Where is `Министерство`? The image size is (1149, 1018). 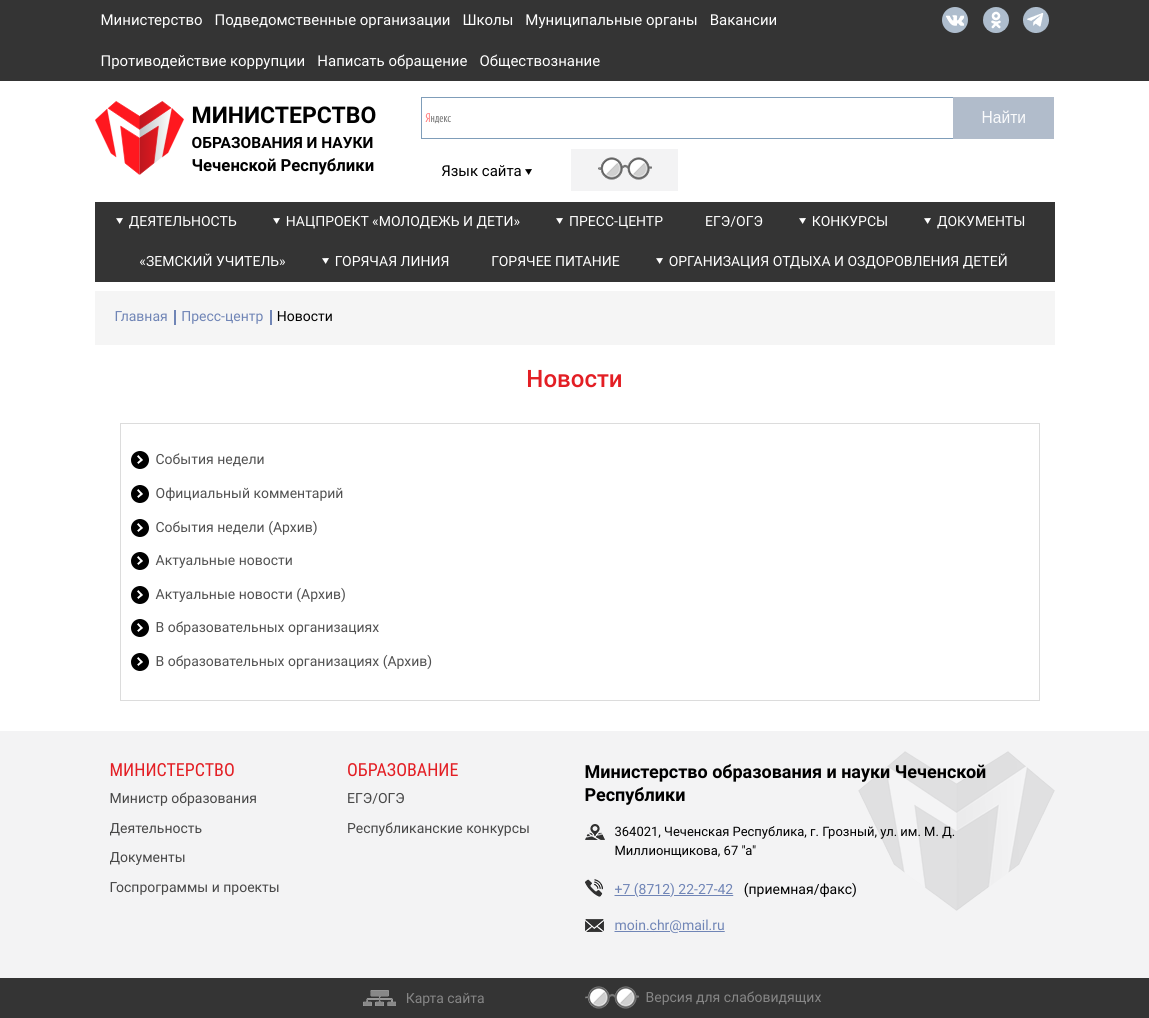
Министерство is located at coordinates (152, 20).